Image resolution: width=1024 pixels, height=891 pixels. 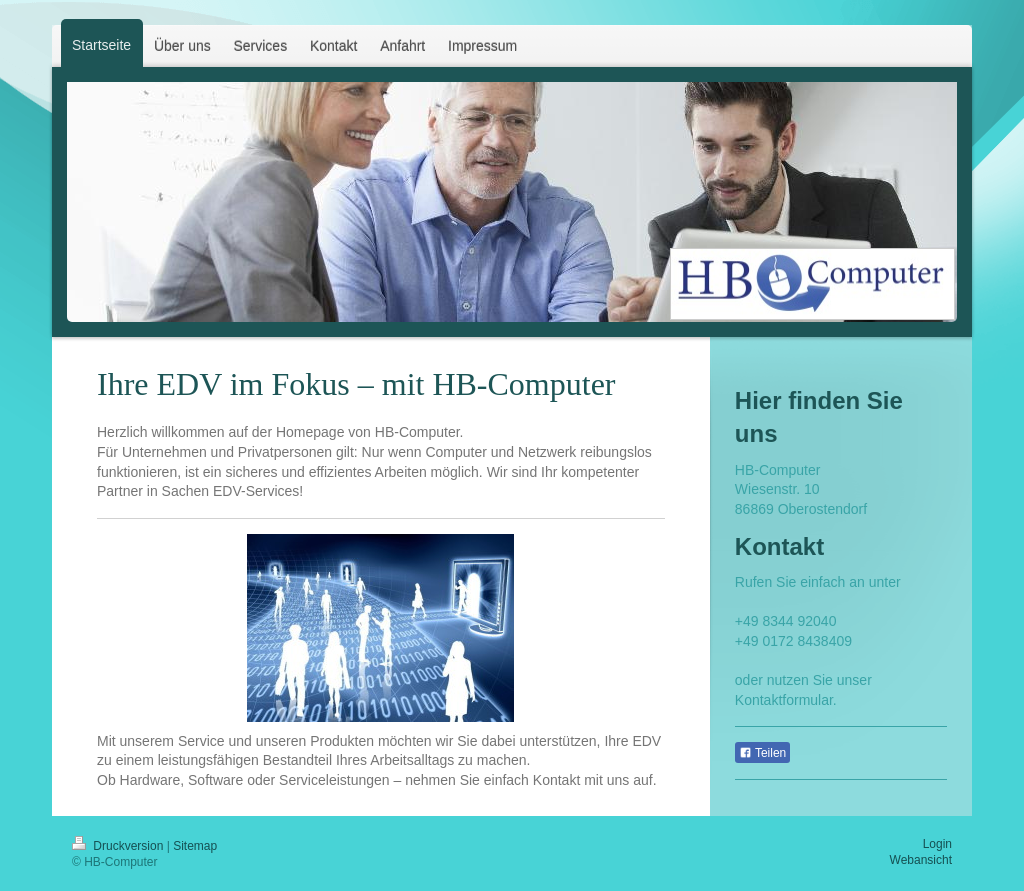 What do you see at coordinates (195, 846) in the screenshot?
I see `Sitemap` at bounding box center [195, 846].